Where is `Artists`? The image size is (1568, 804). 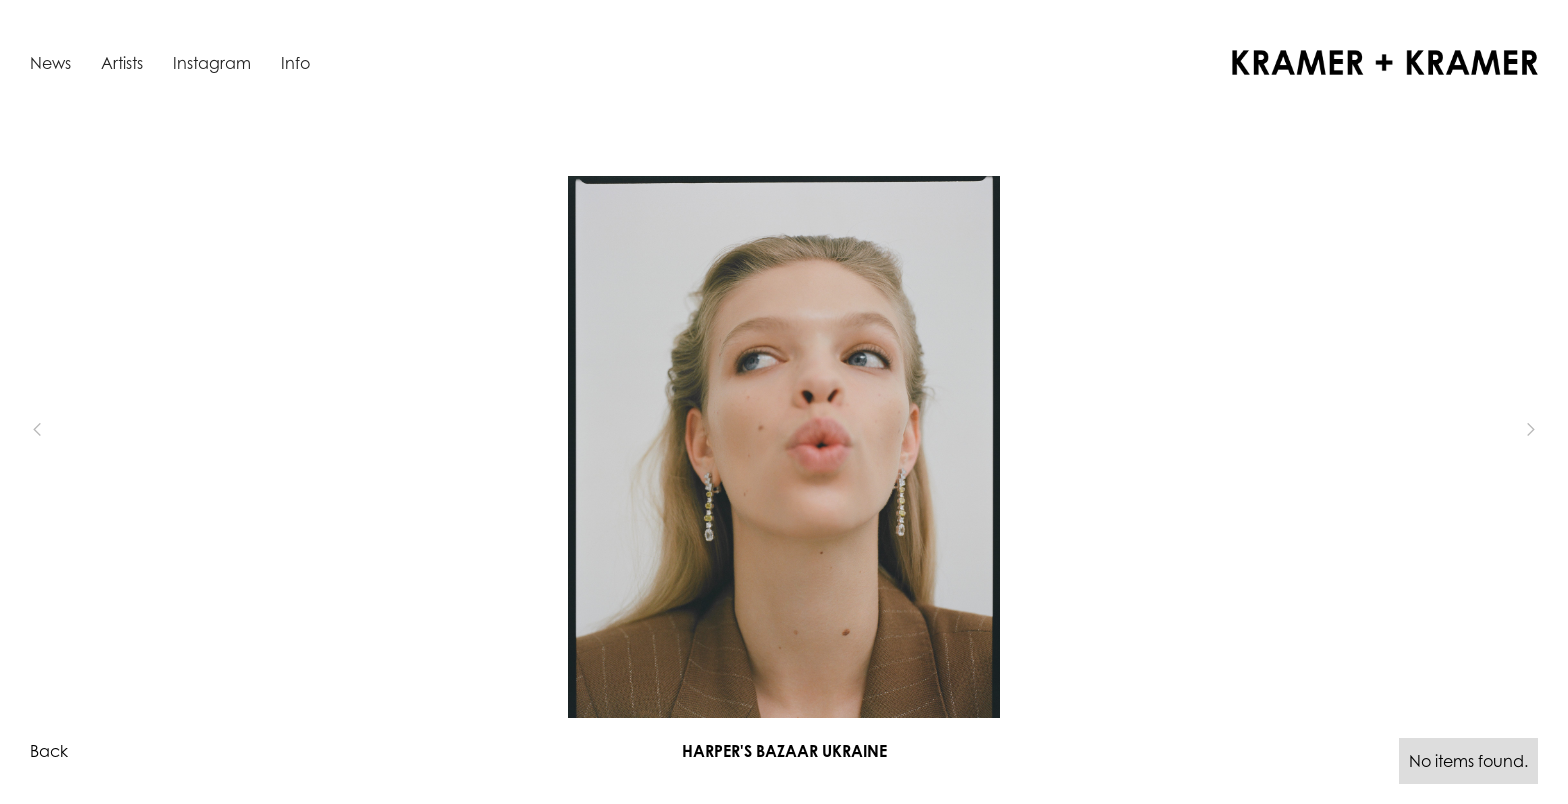 Artists is located at coordinates (122, 63).